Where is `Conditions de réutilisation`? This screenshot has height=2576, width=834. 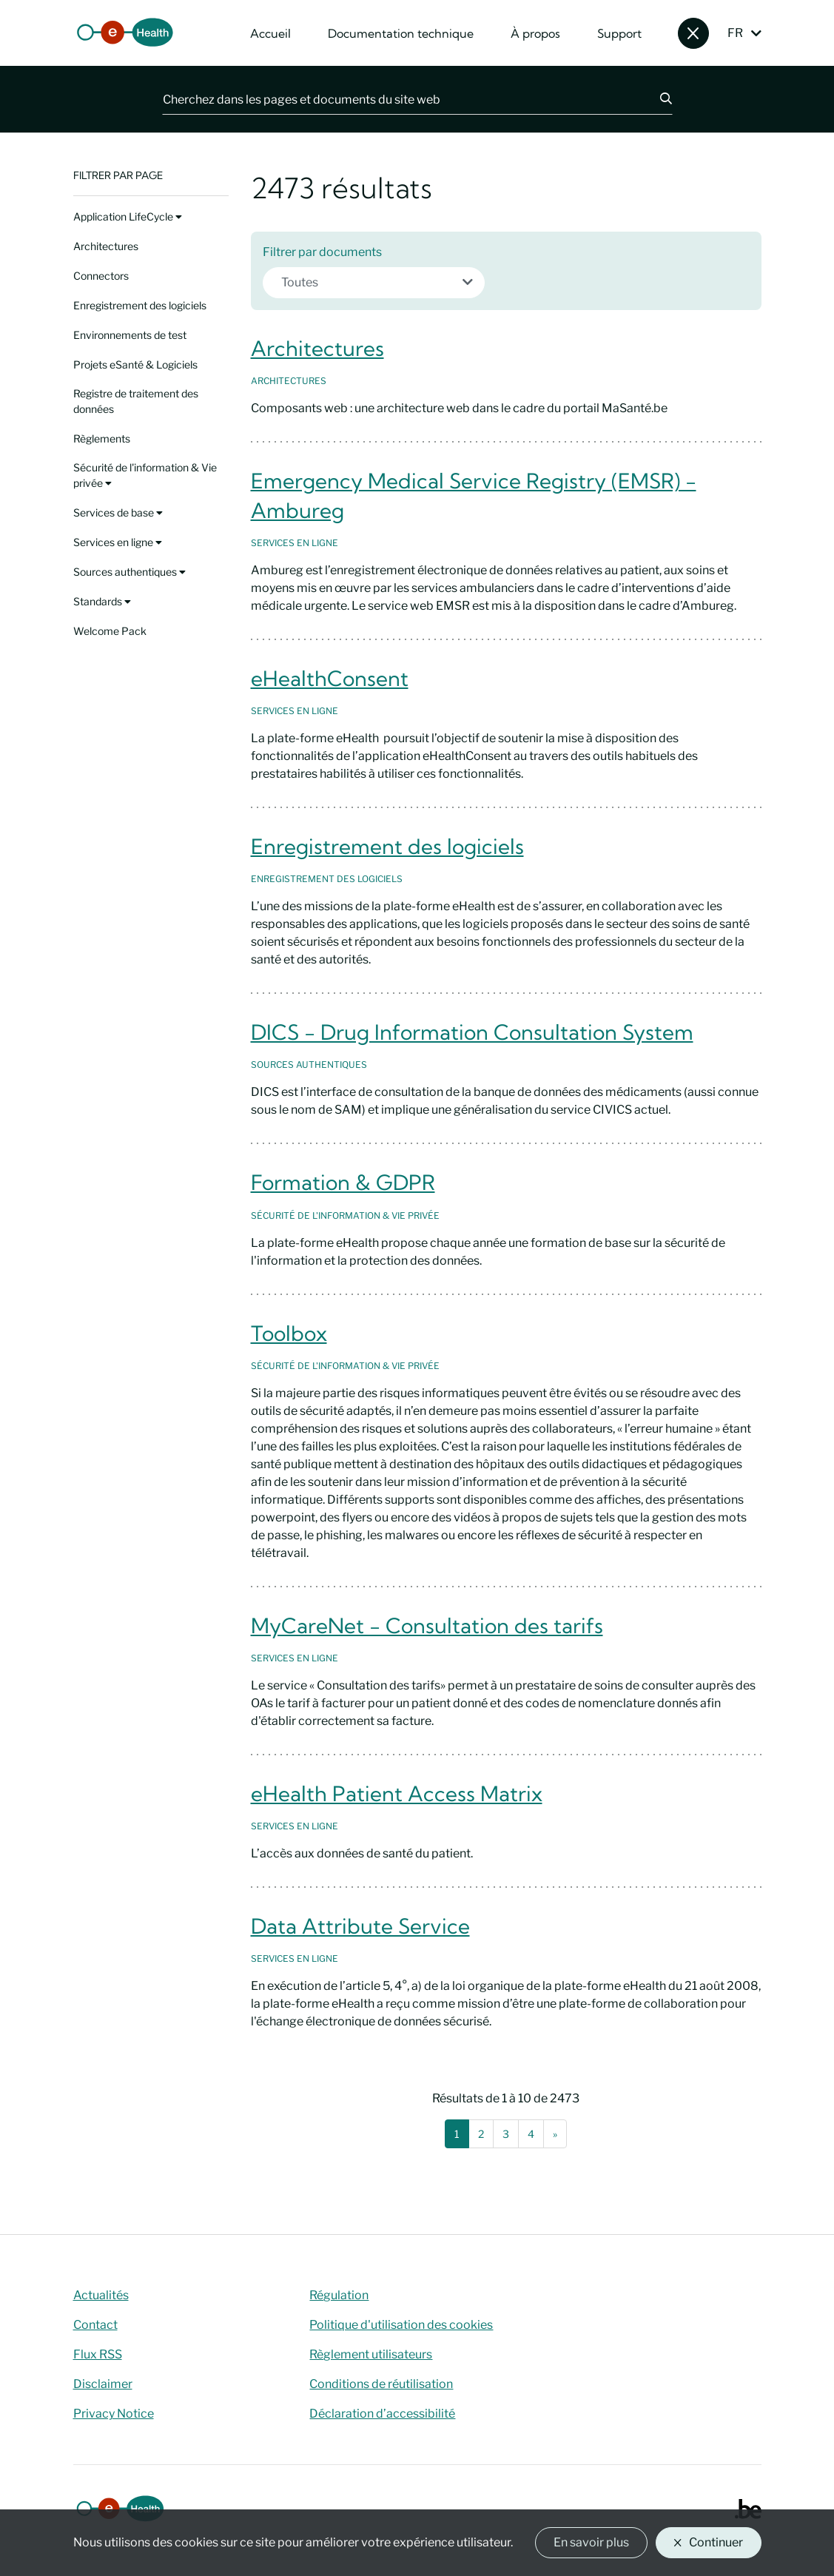 Conditions de réutilisation is located at coordinates (381, 2384).